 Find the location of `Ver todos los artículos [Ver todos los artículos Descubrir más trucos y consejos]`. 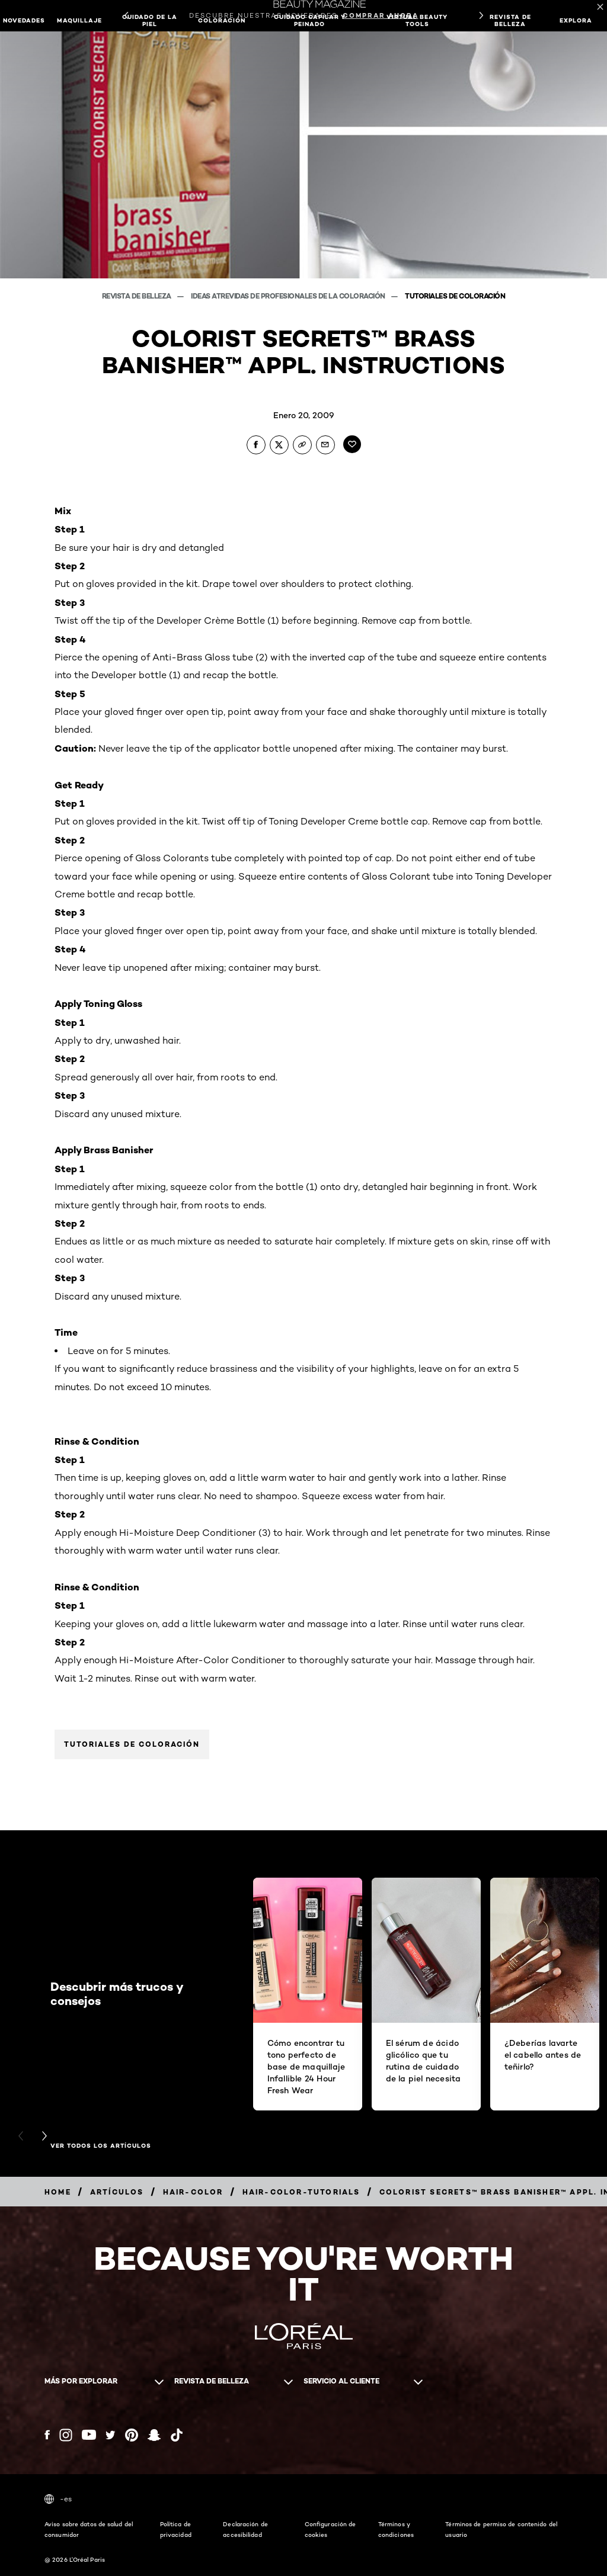

Ver todos los artículos [Ver todos los artículos Descubrir más trucos y consejos] is located at coordinates (100, 2146).